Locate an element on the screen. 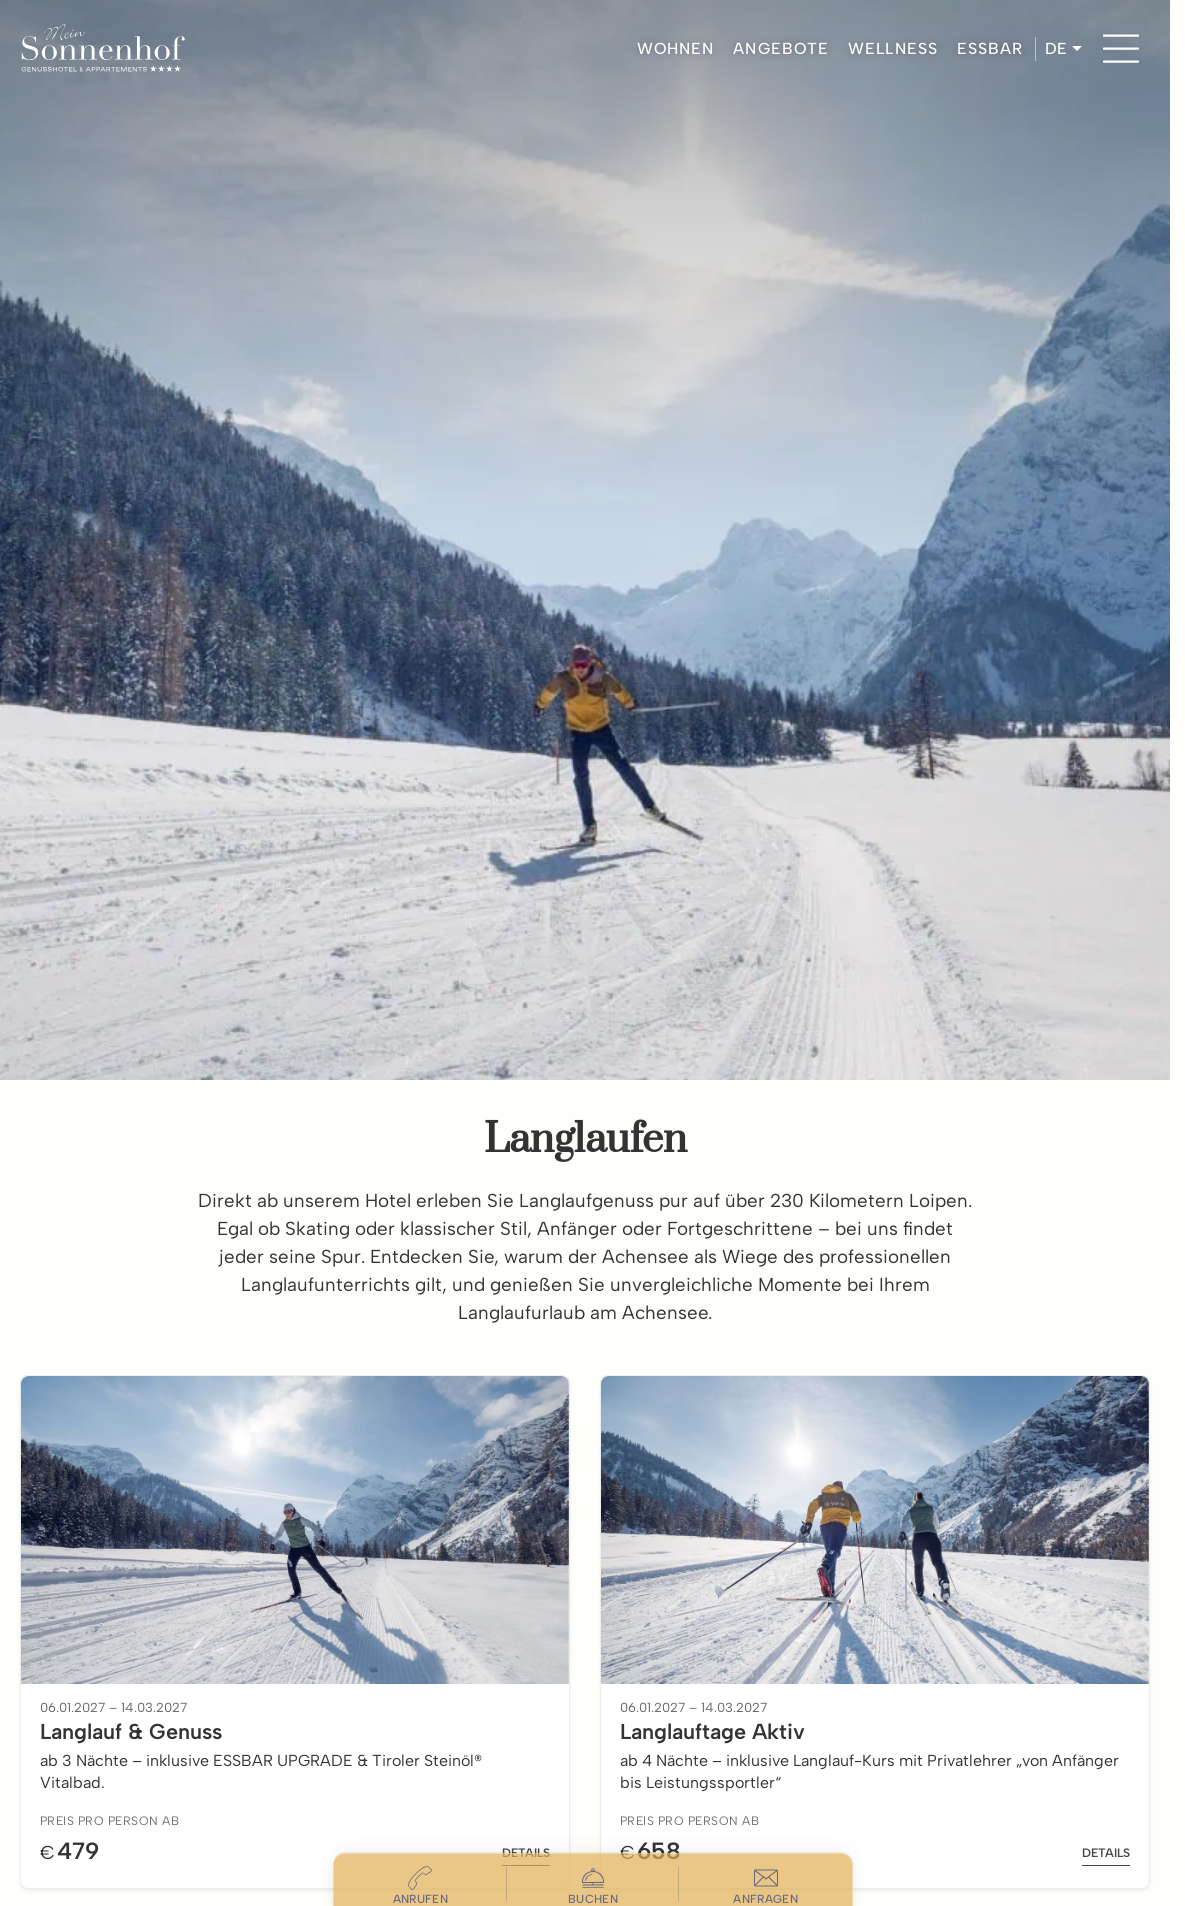 This screenshot has height=1906, width=1185. WOHNEN is located at coordinates (676, 48).